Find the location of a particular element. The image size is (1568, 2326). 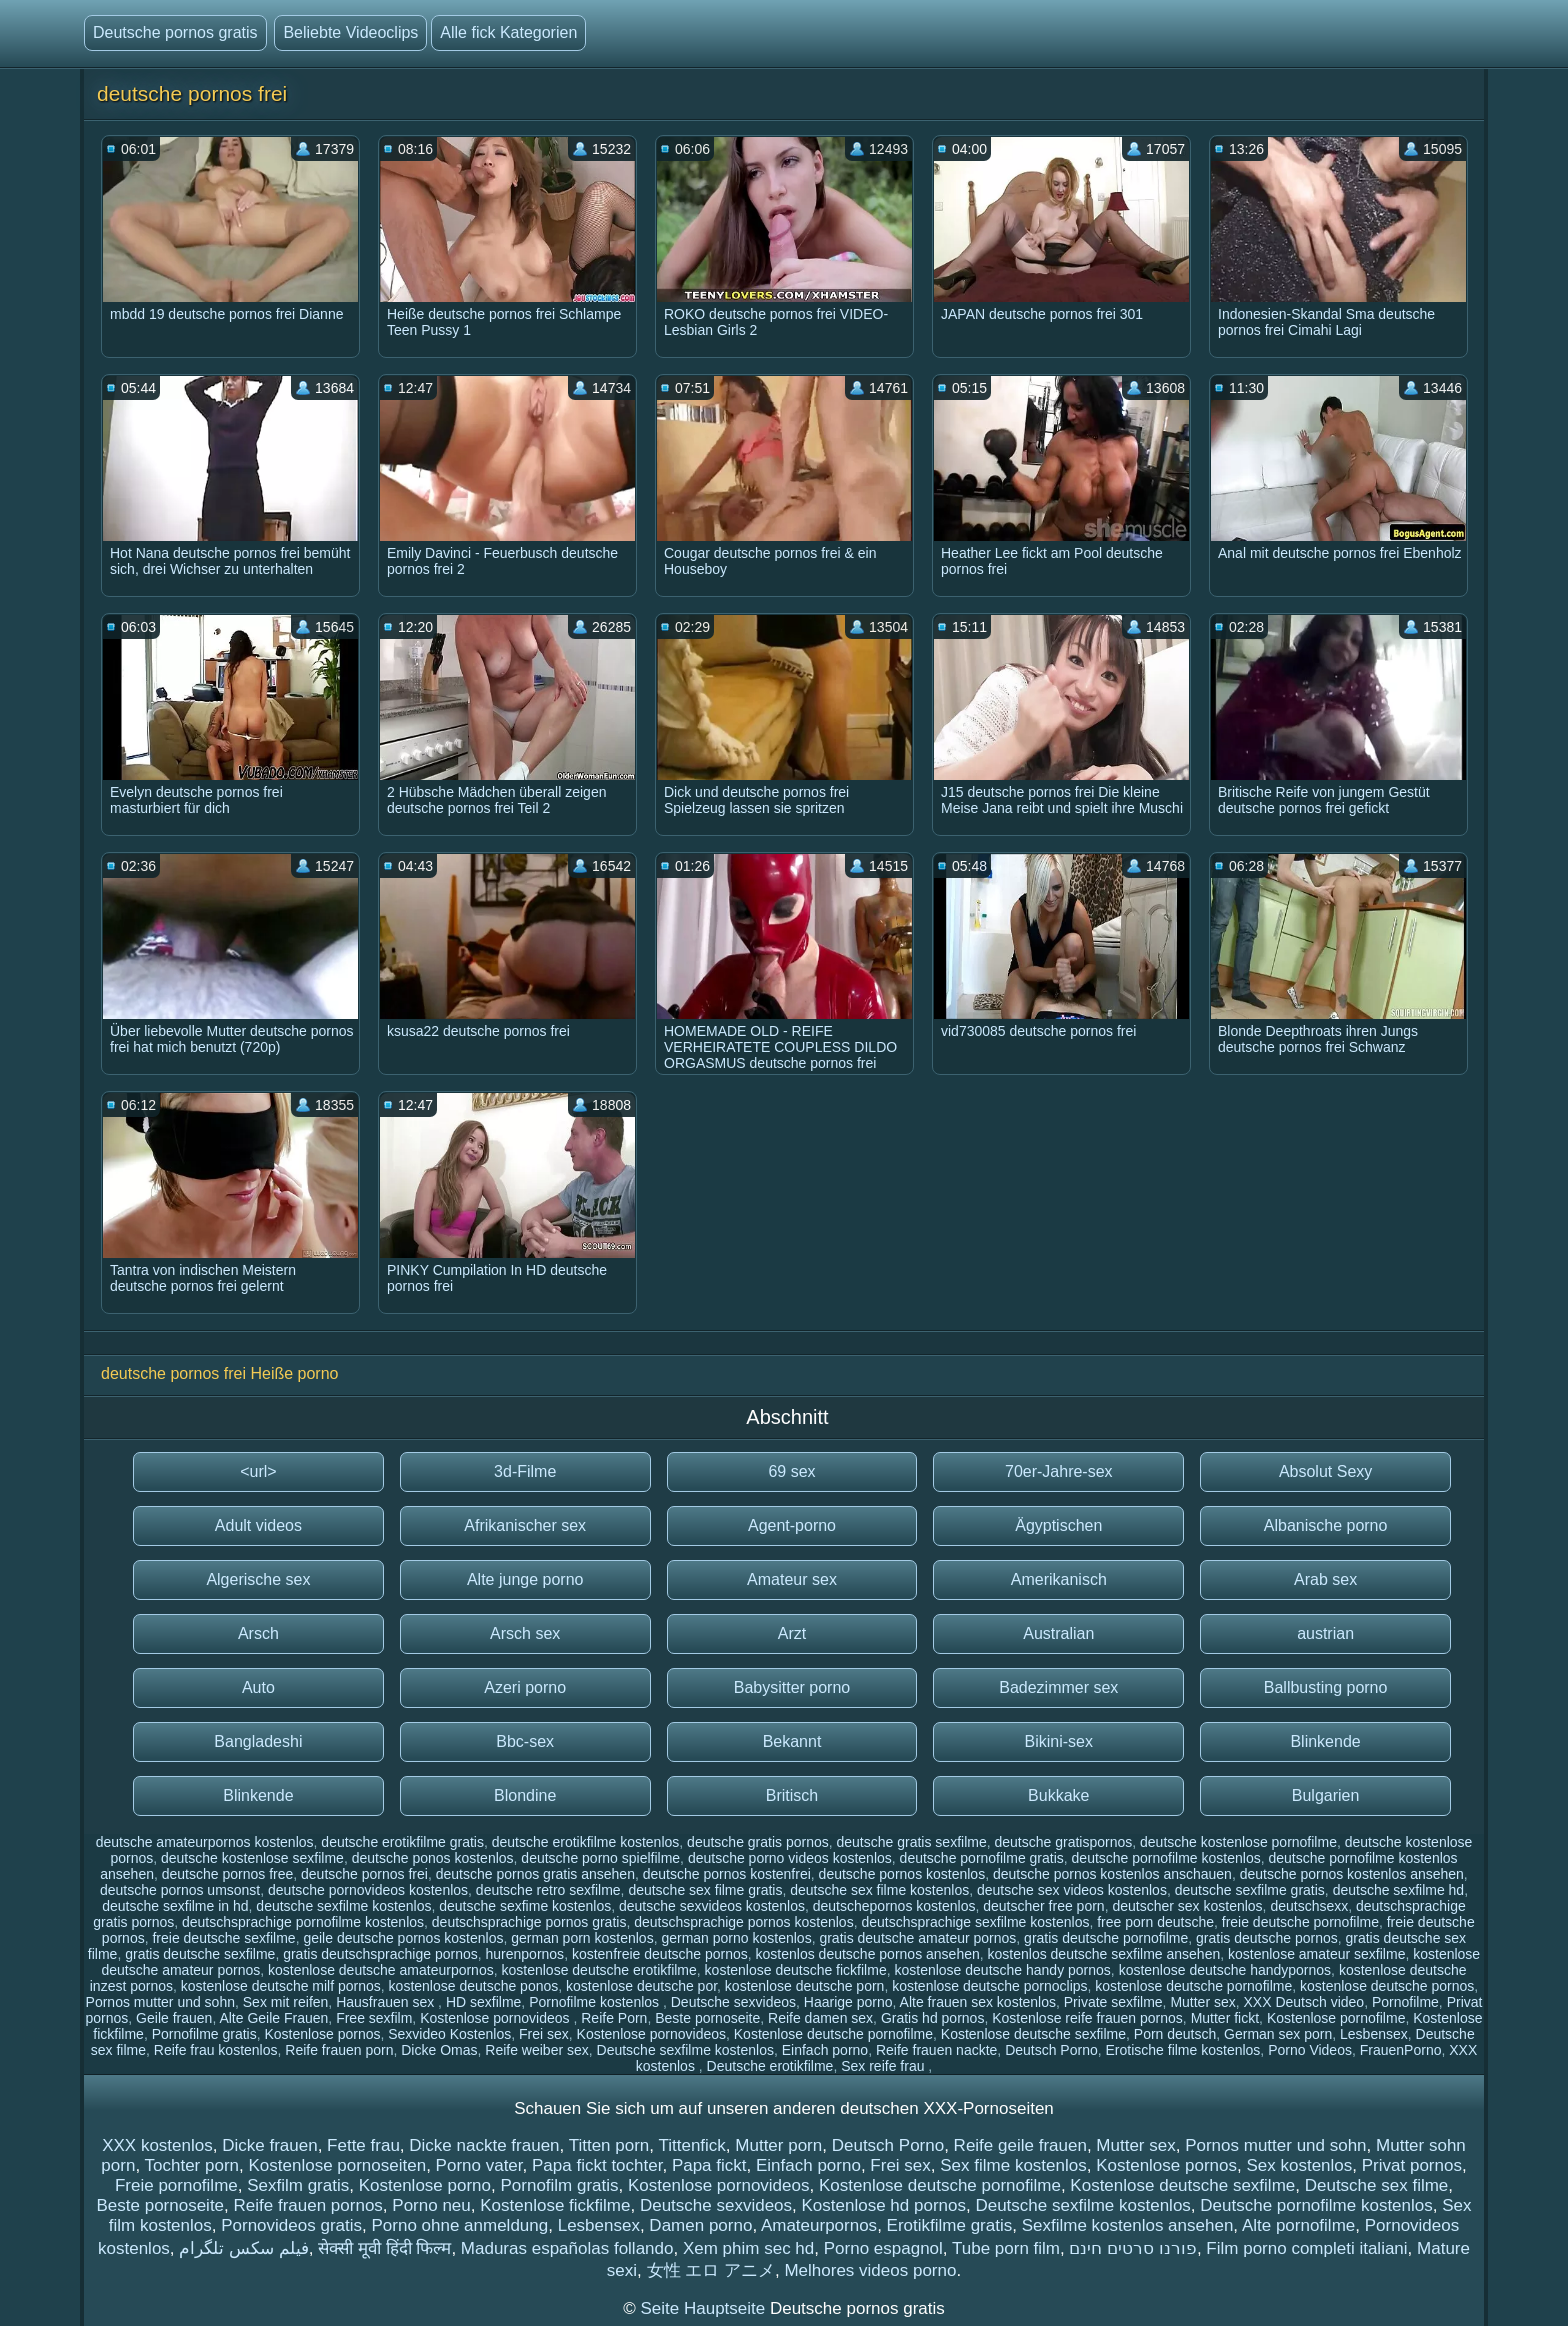

Bulgarien is located at coordinates (1326, 1795).